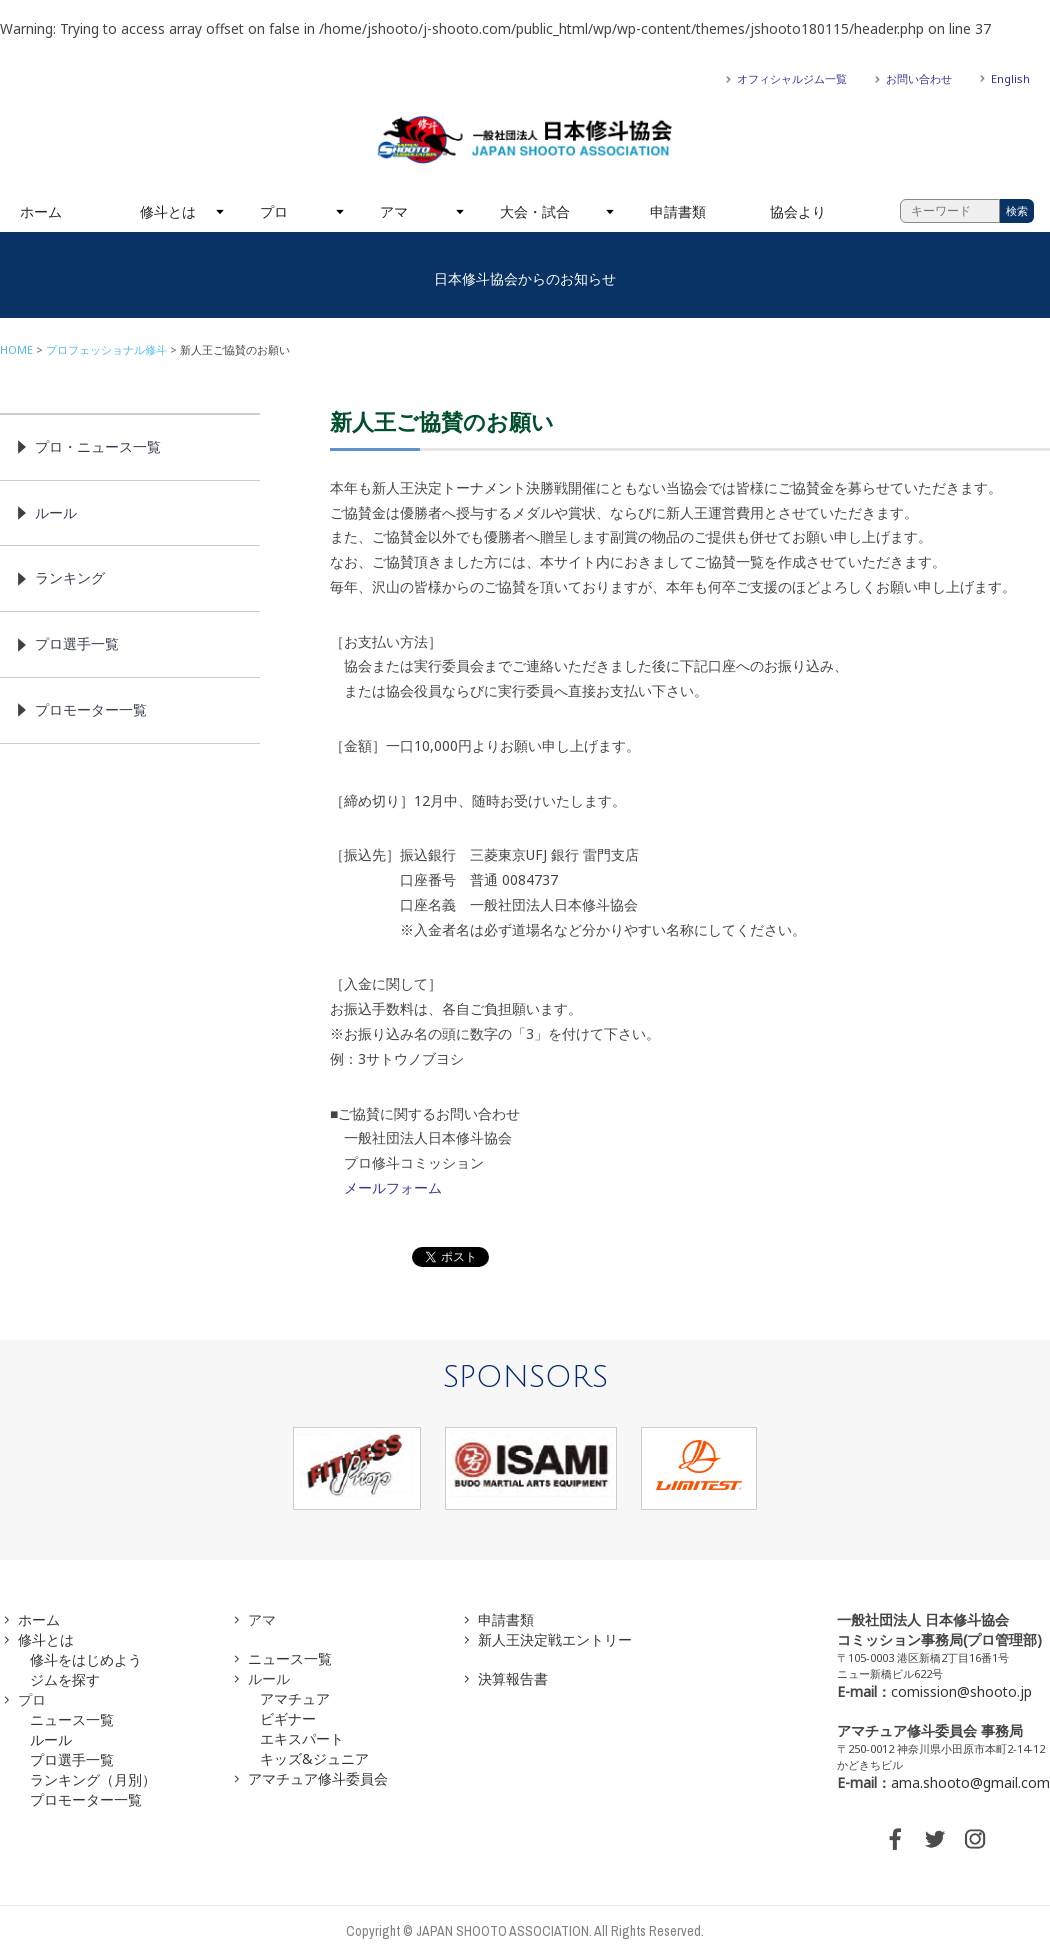 Image resolution: width=1050 pixels, height=1956 pixels. Describe the element at coordinates (41, 211) in the screenshot. I see `ホーム` at that location.